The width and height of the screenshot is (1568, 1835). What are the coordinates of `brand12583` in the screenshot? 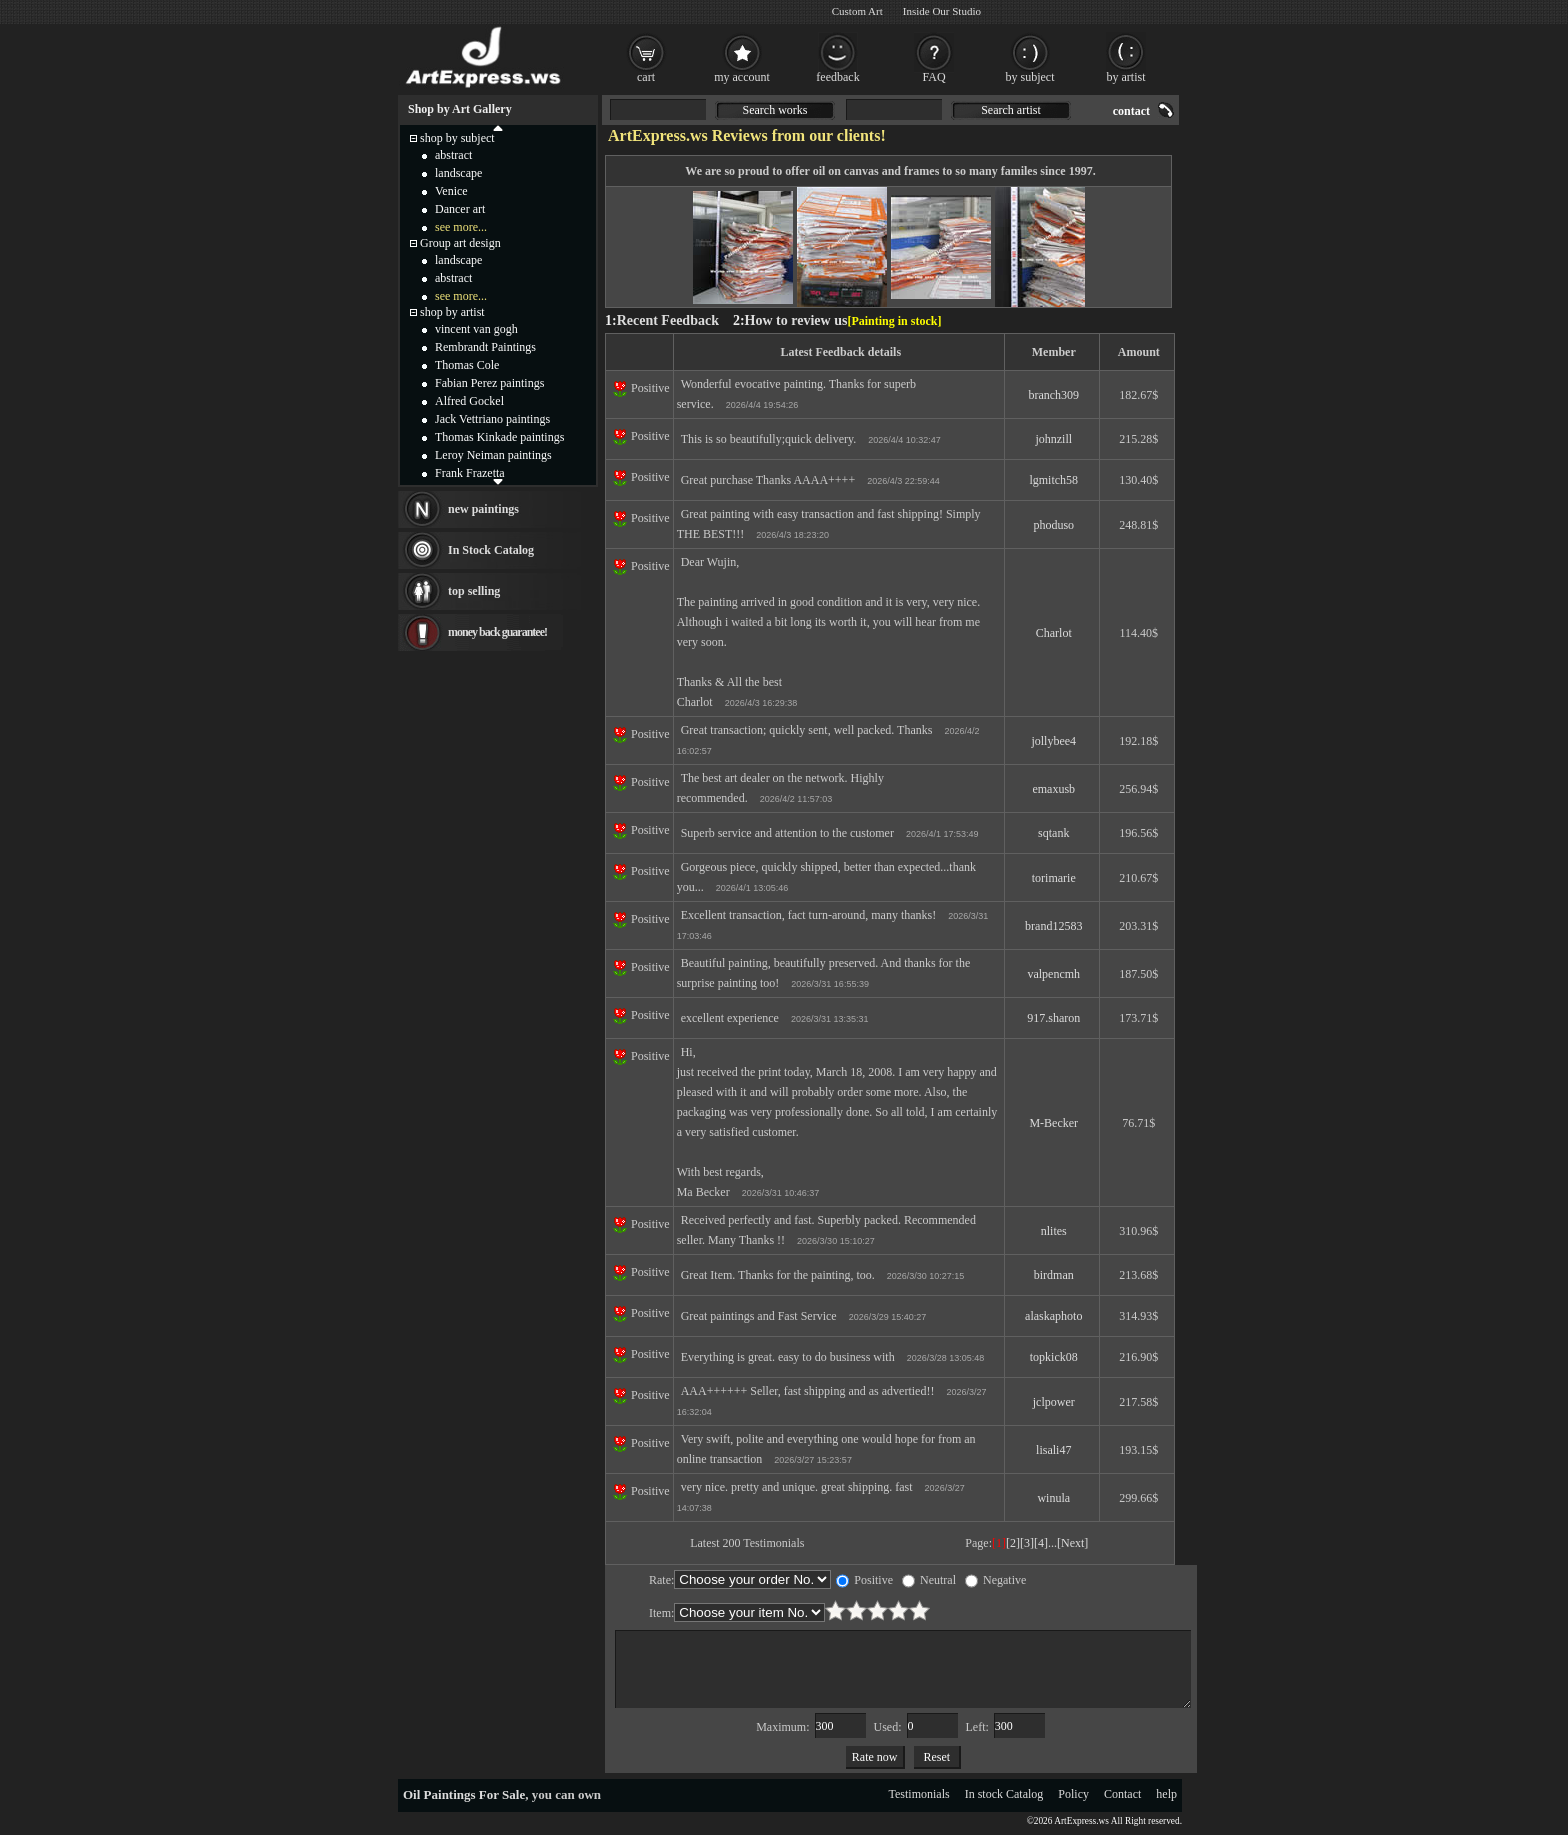 It's located at (1053, 926).